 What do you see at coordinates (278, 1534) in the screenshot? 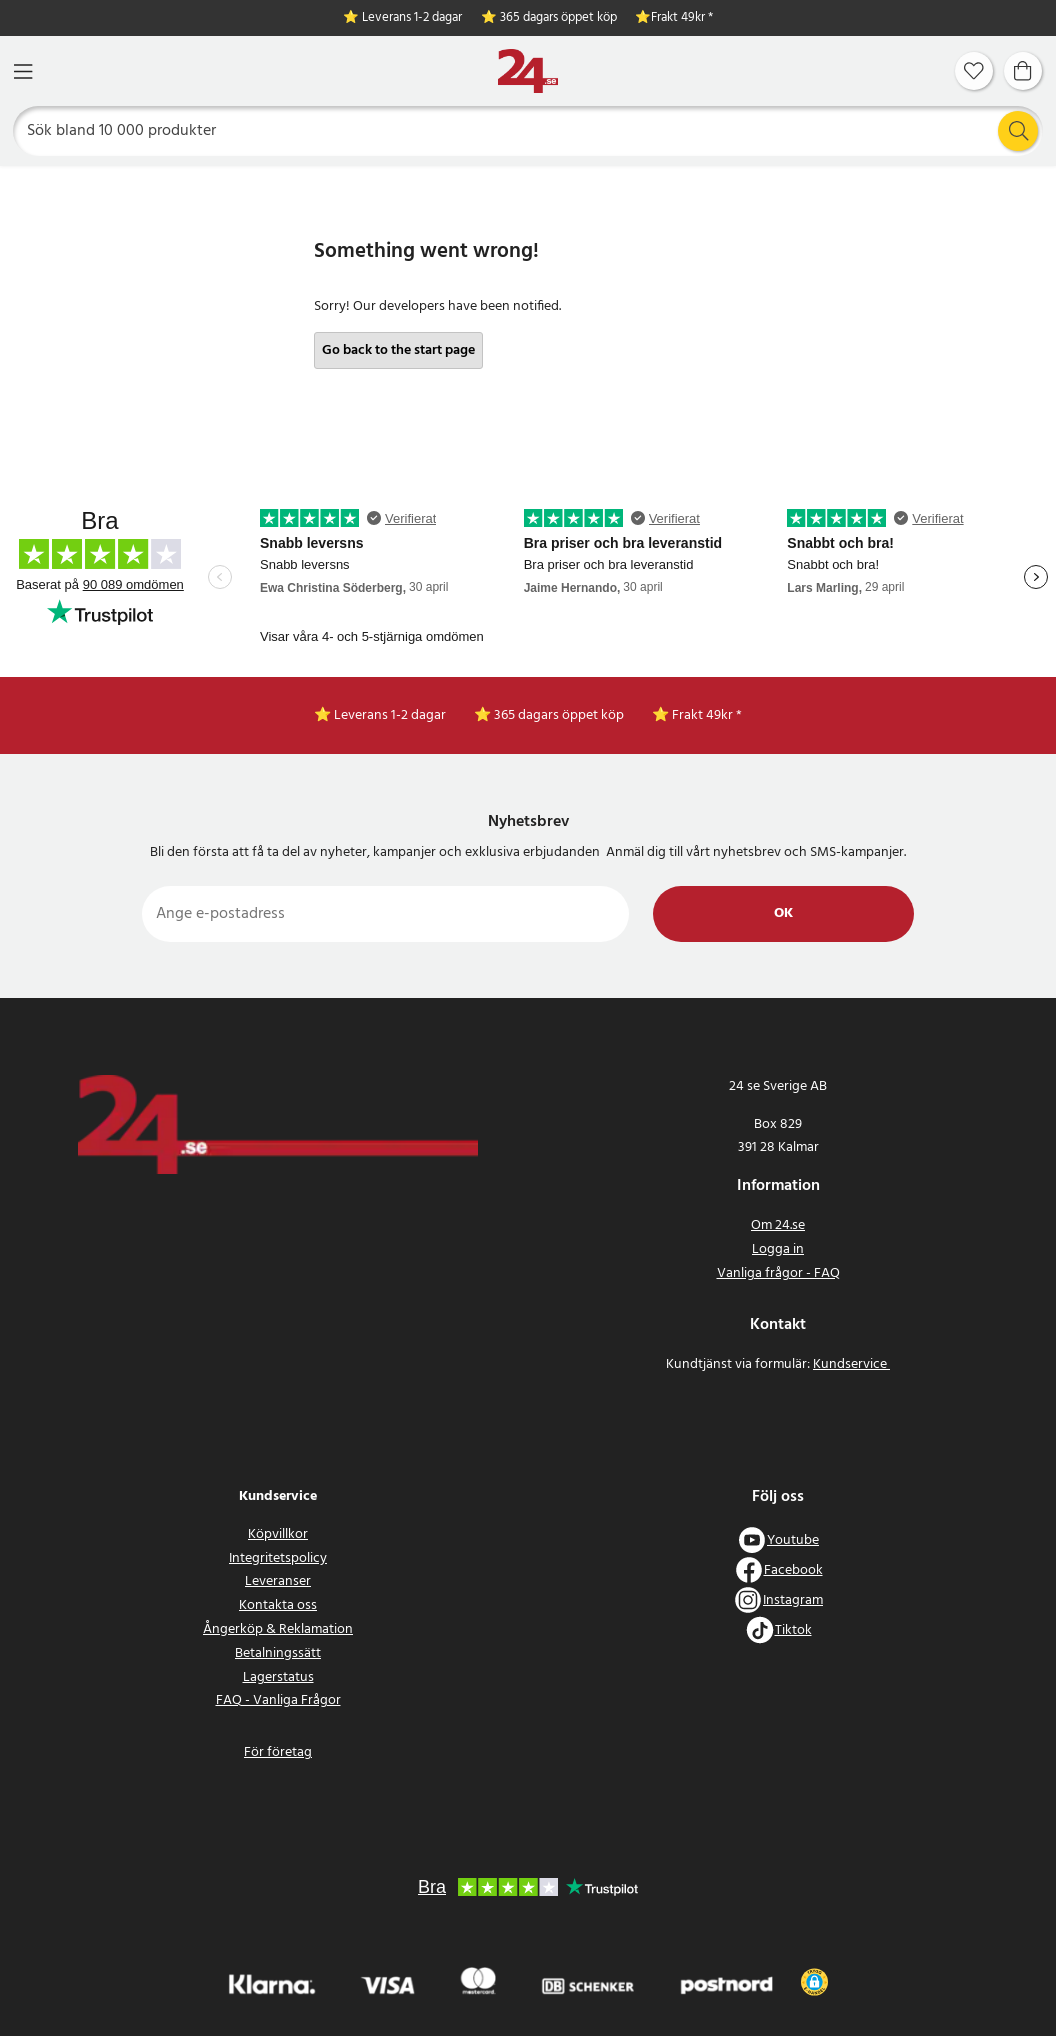
I see `Köpvillkor` at bounding box center [278, 1534].